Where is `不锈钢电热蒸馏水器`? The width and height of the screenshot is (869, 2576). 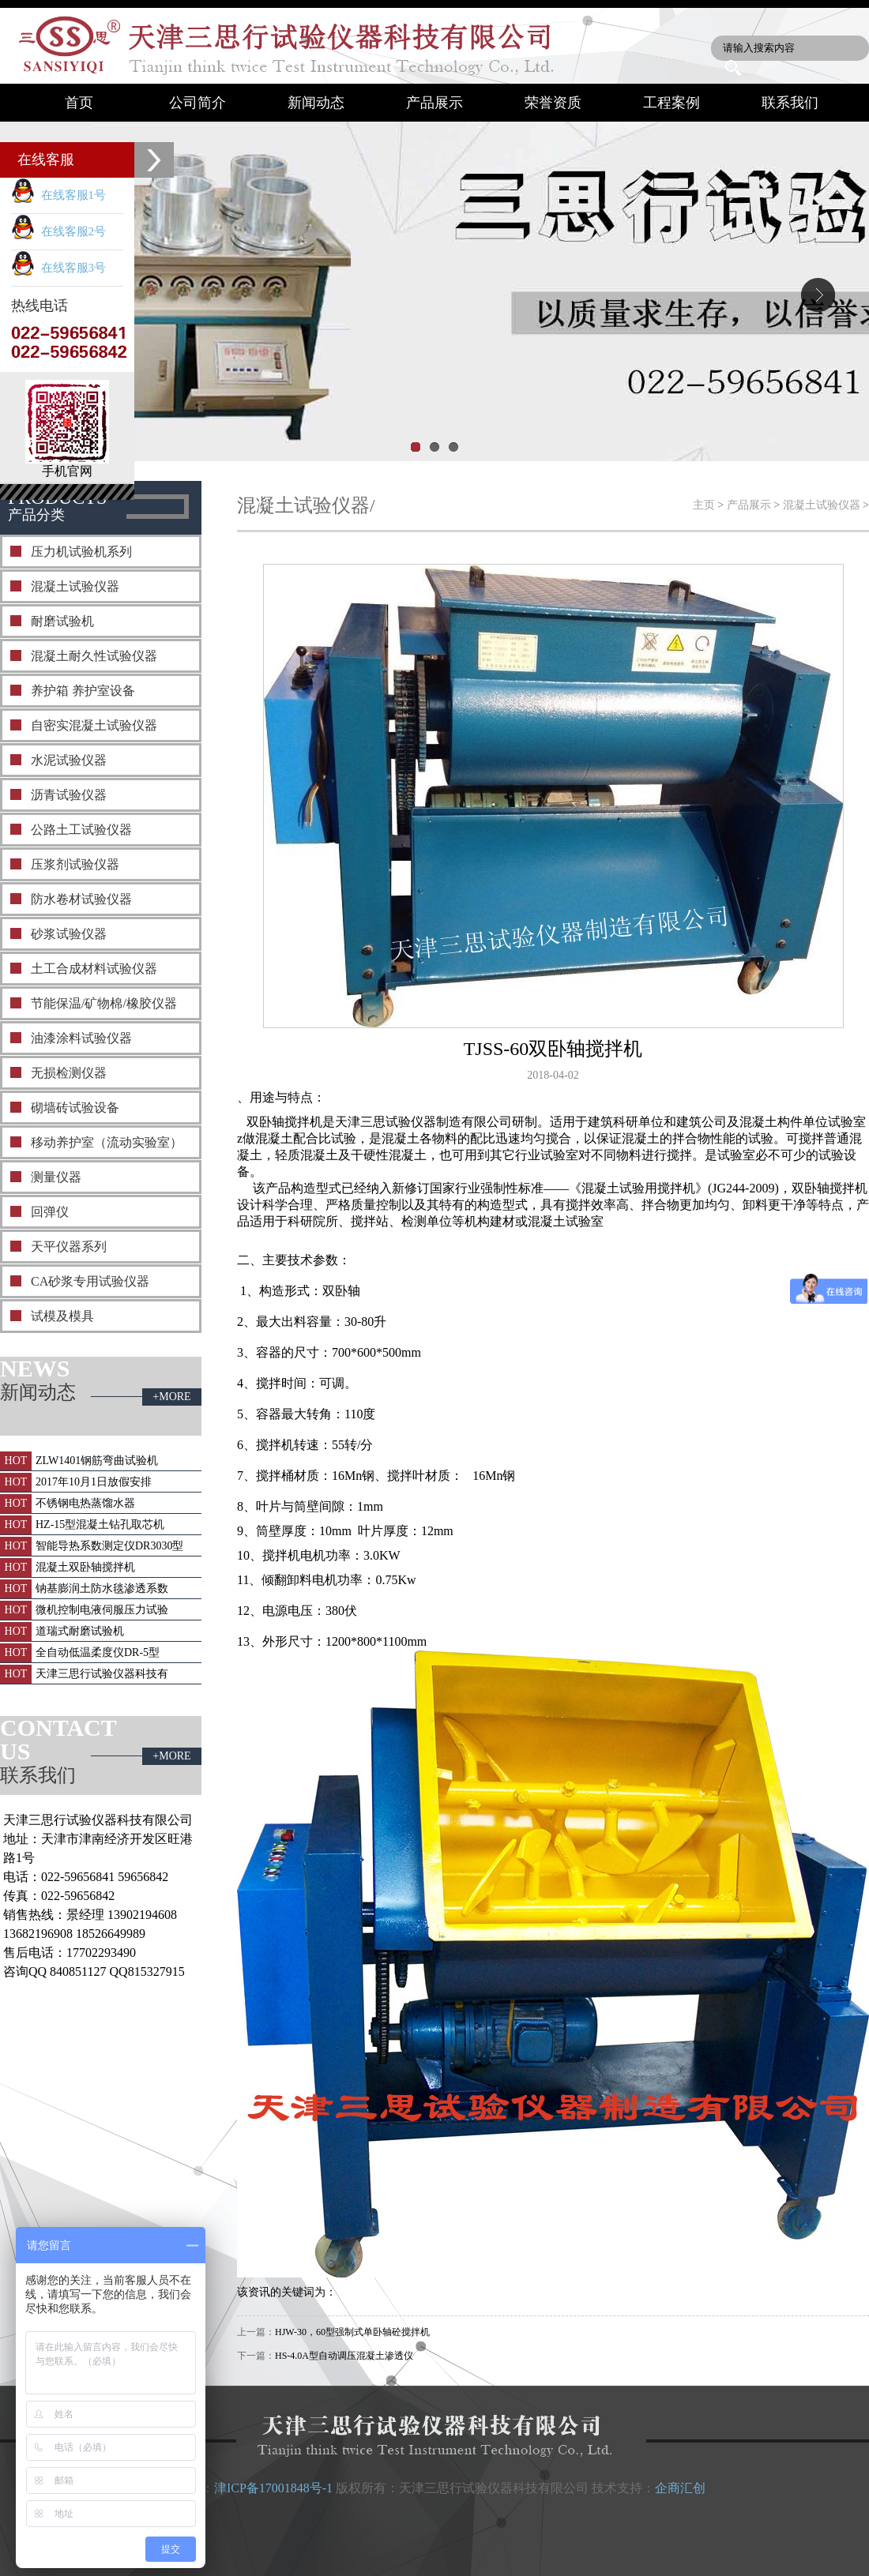 不锈钢电热蒸馏水器 is located at coordinates (85, 1503).